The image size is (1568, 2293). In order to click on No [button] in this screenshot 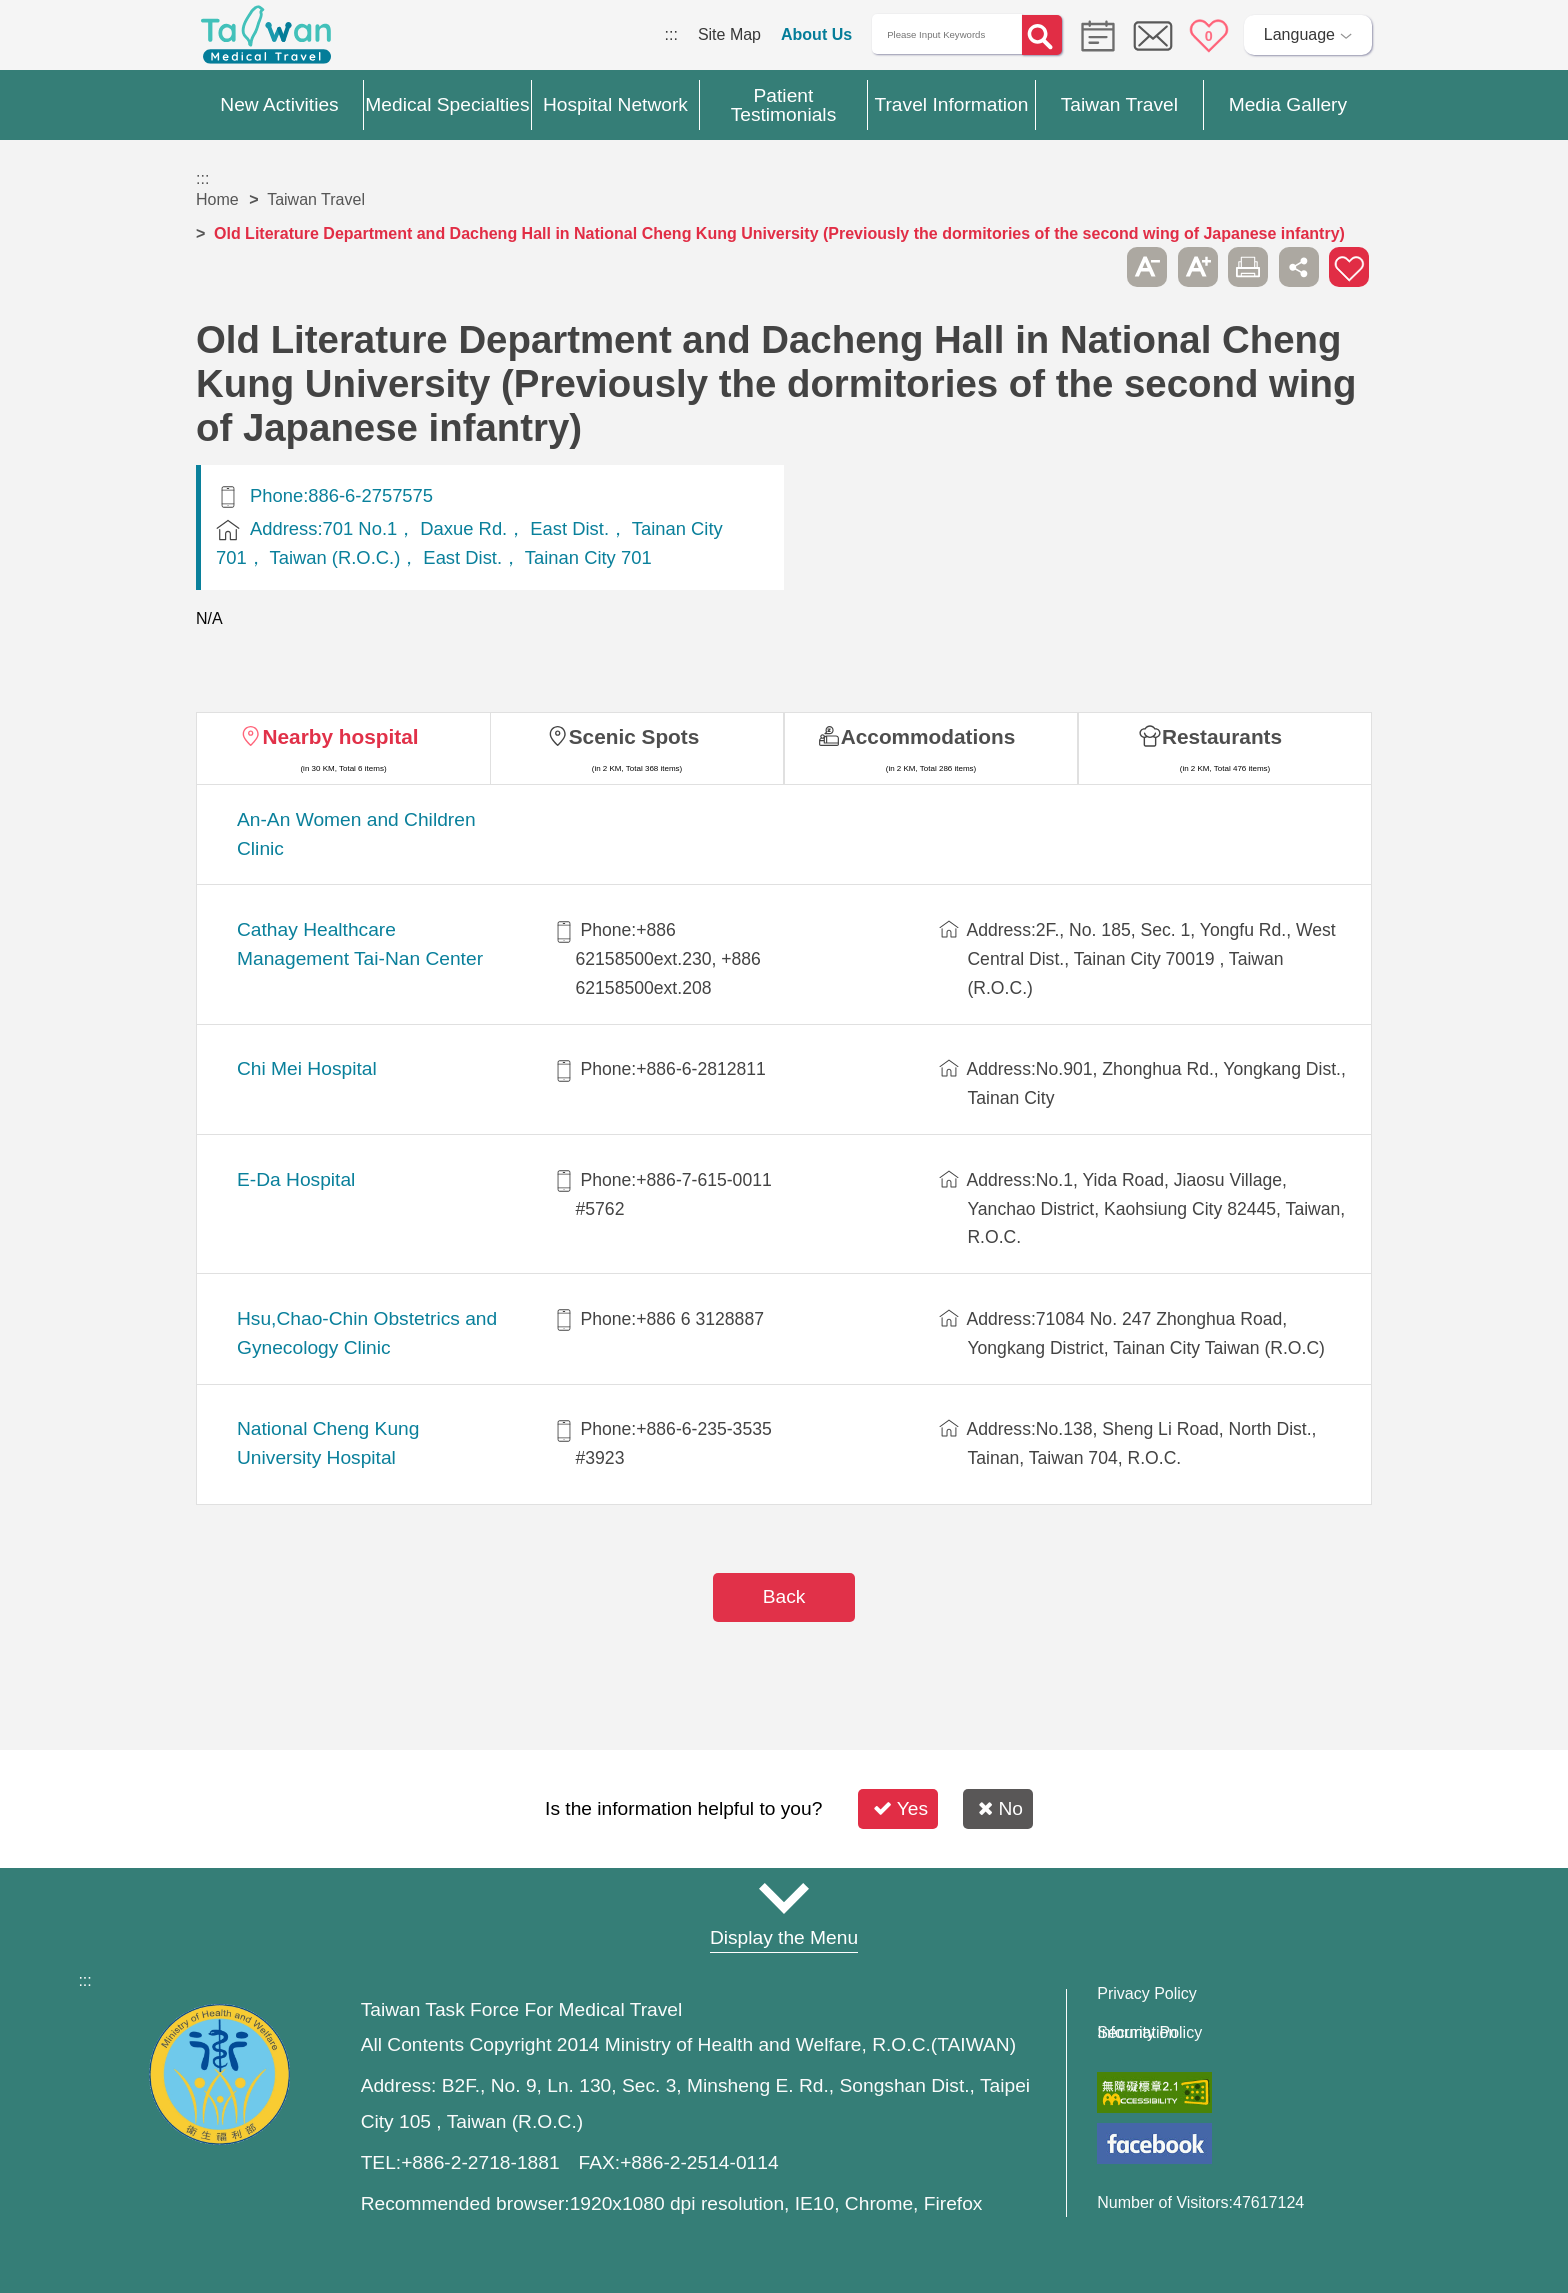, I will do `click(1000, 1808)`.